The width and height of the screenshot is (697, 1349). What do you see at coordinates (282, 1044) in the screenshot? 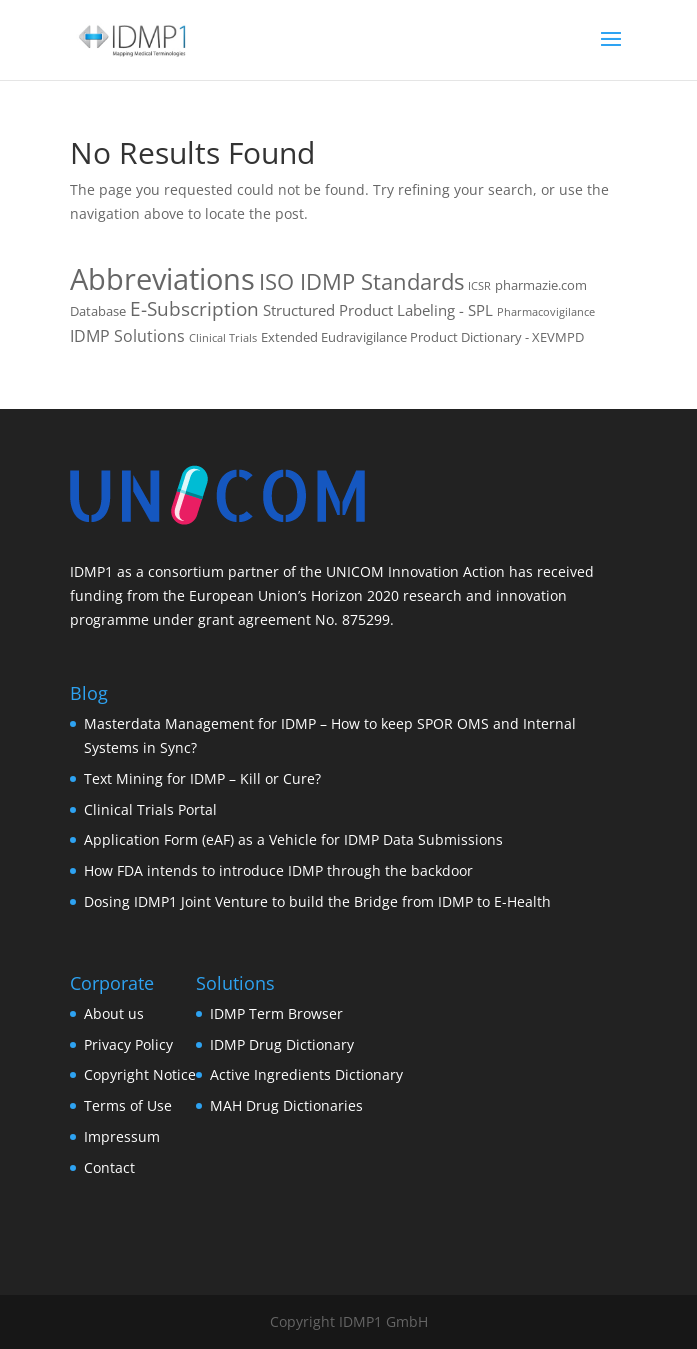
I see `IDMP Drug Dictionary` at bounding box center [282, 1044].